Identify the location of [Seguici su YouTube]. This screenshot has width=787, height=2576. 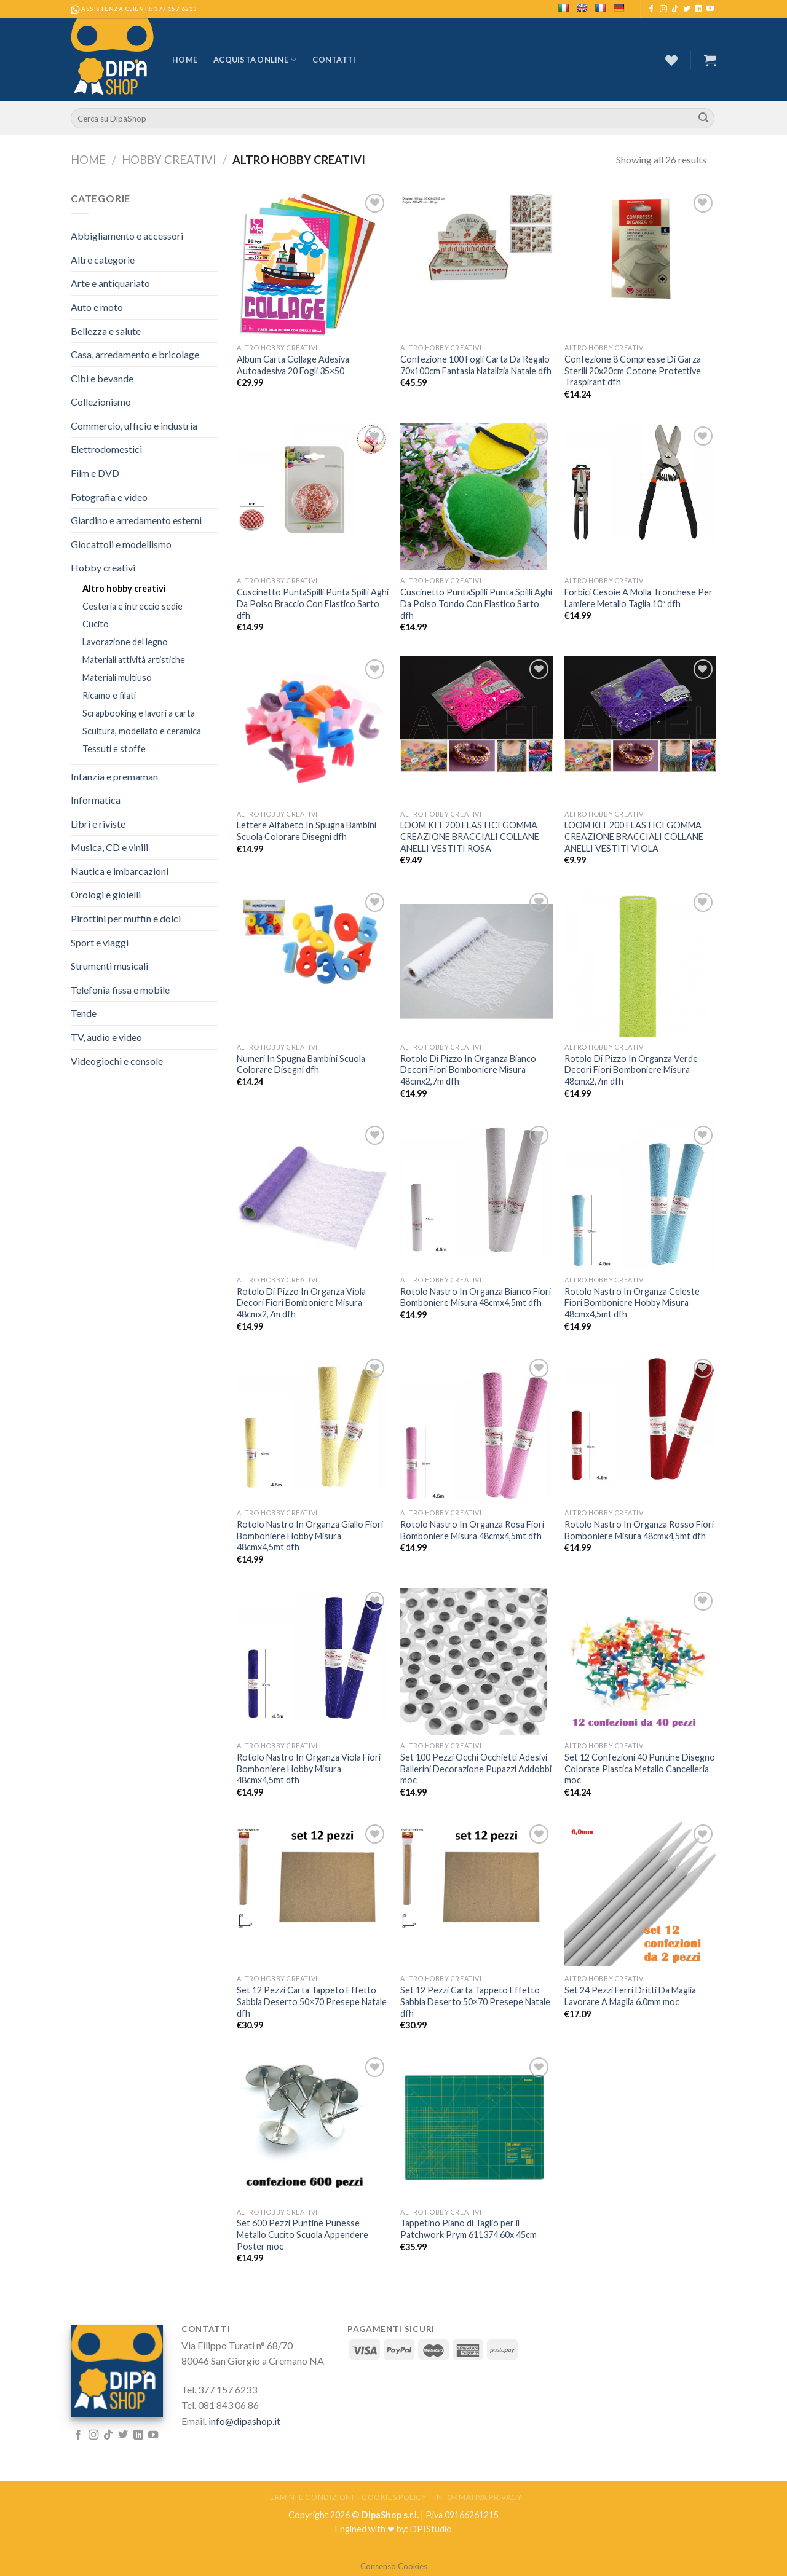
(710, 9).